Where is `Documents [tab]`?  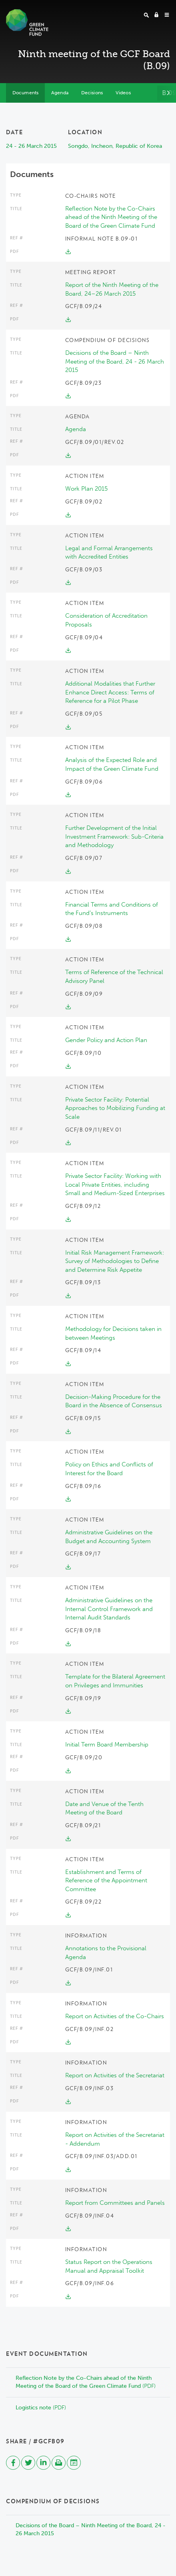 Documents [tab] is located at coordinates (25, 92).